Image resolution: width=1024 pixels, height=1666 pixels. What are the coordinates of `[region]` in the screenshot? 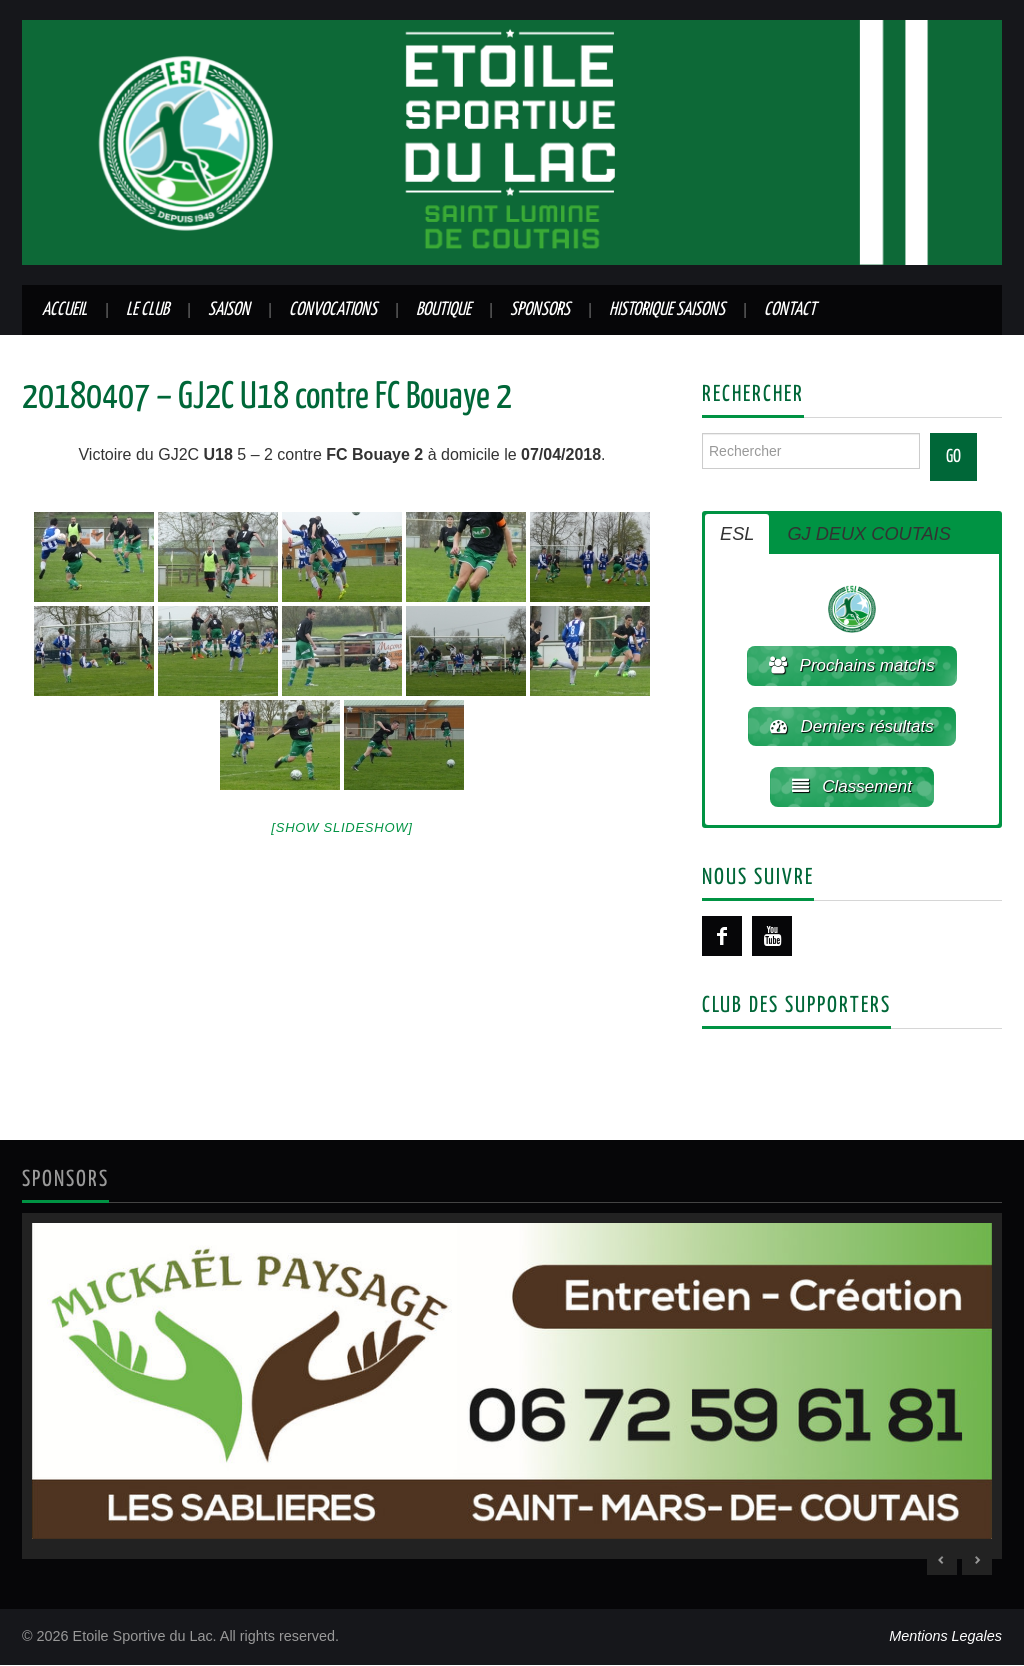 It's located at (512, 1387).